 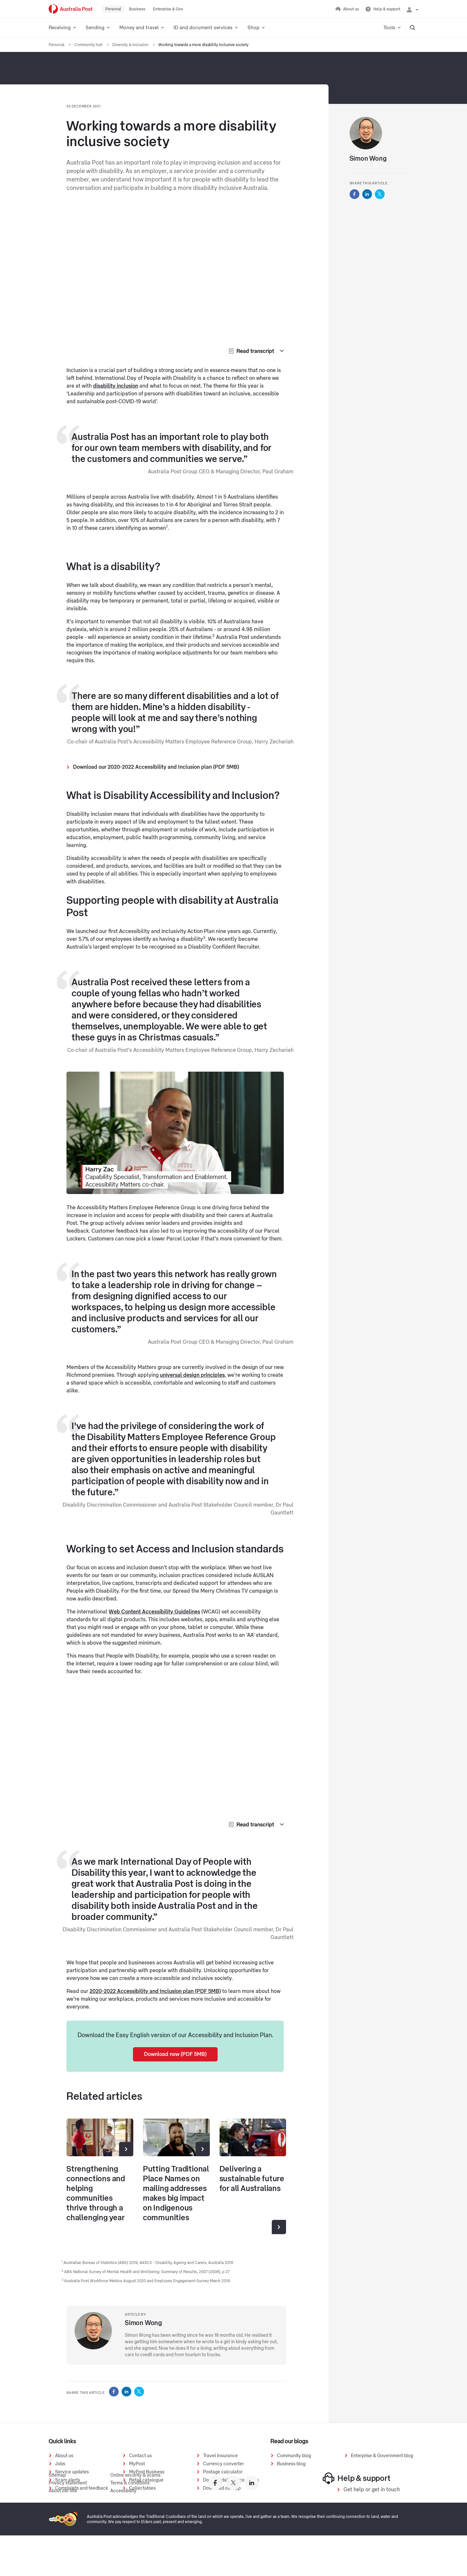 What do you see at coordinates (68, 2523) in the screenshot?
I see `Privacy statement` at bounding box center [68, 2523].